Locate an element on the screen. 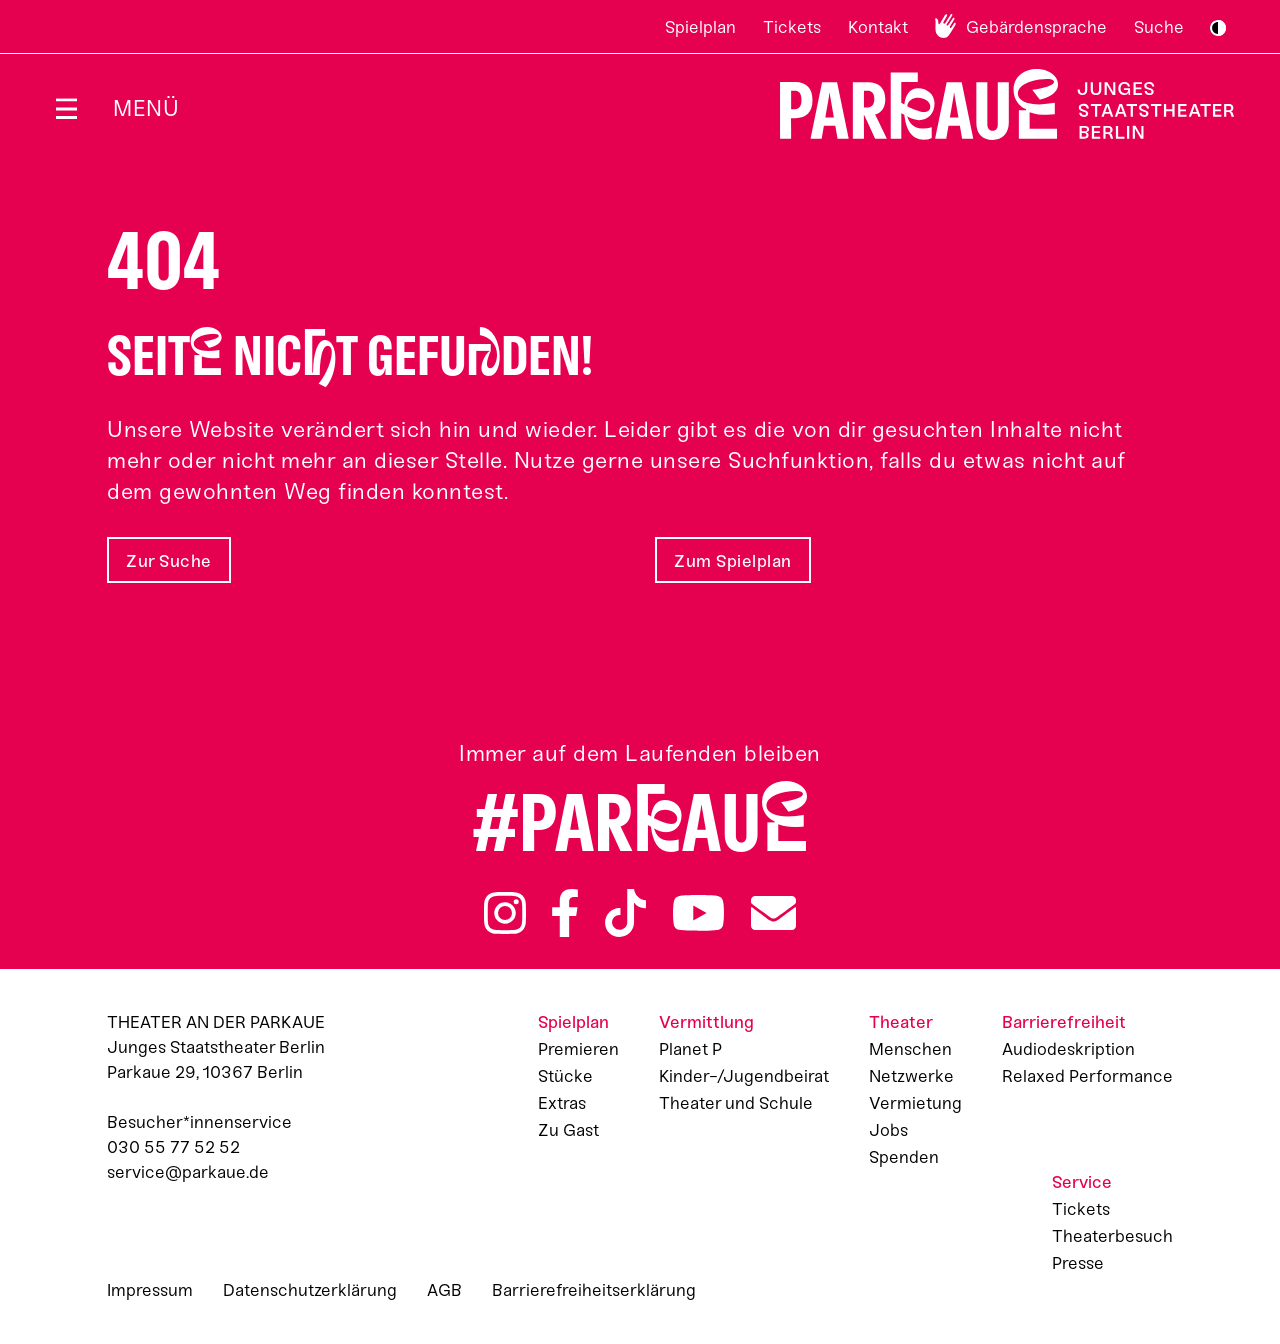 This screenshot has width=1280, height=1344. Gebärdensprache is located at coordinates (1036, 27).